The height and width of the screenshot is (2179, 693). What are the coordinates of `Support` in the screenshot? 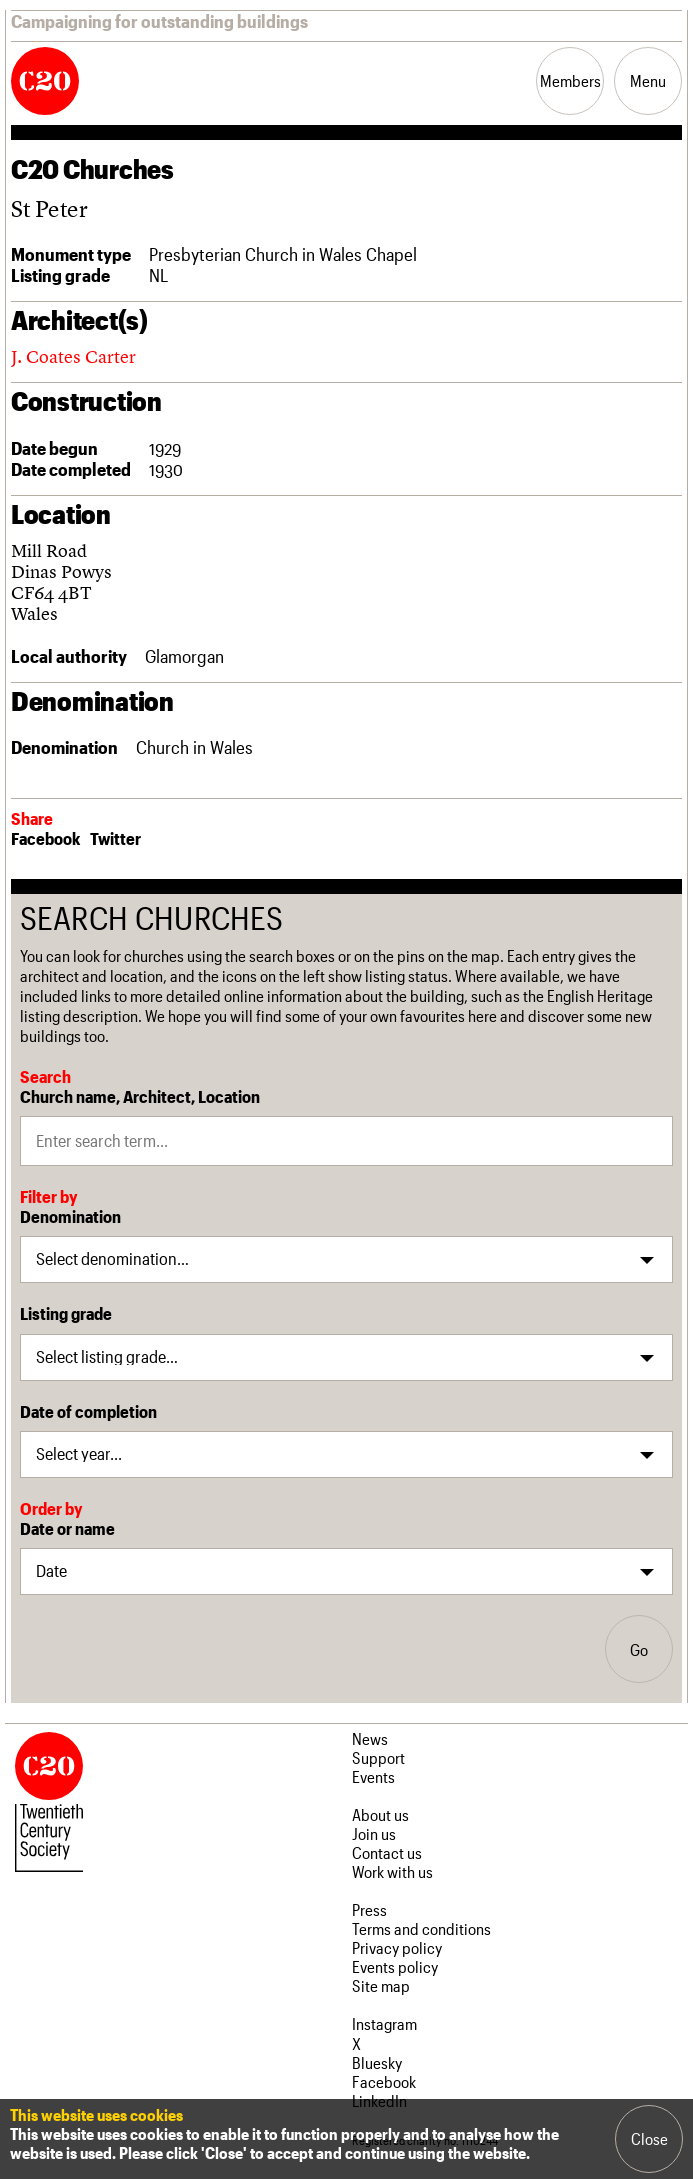 It's located at (378, 1757).